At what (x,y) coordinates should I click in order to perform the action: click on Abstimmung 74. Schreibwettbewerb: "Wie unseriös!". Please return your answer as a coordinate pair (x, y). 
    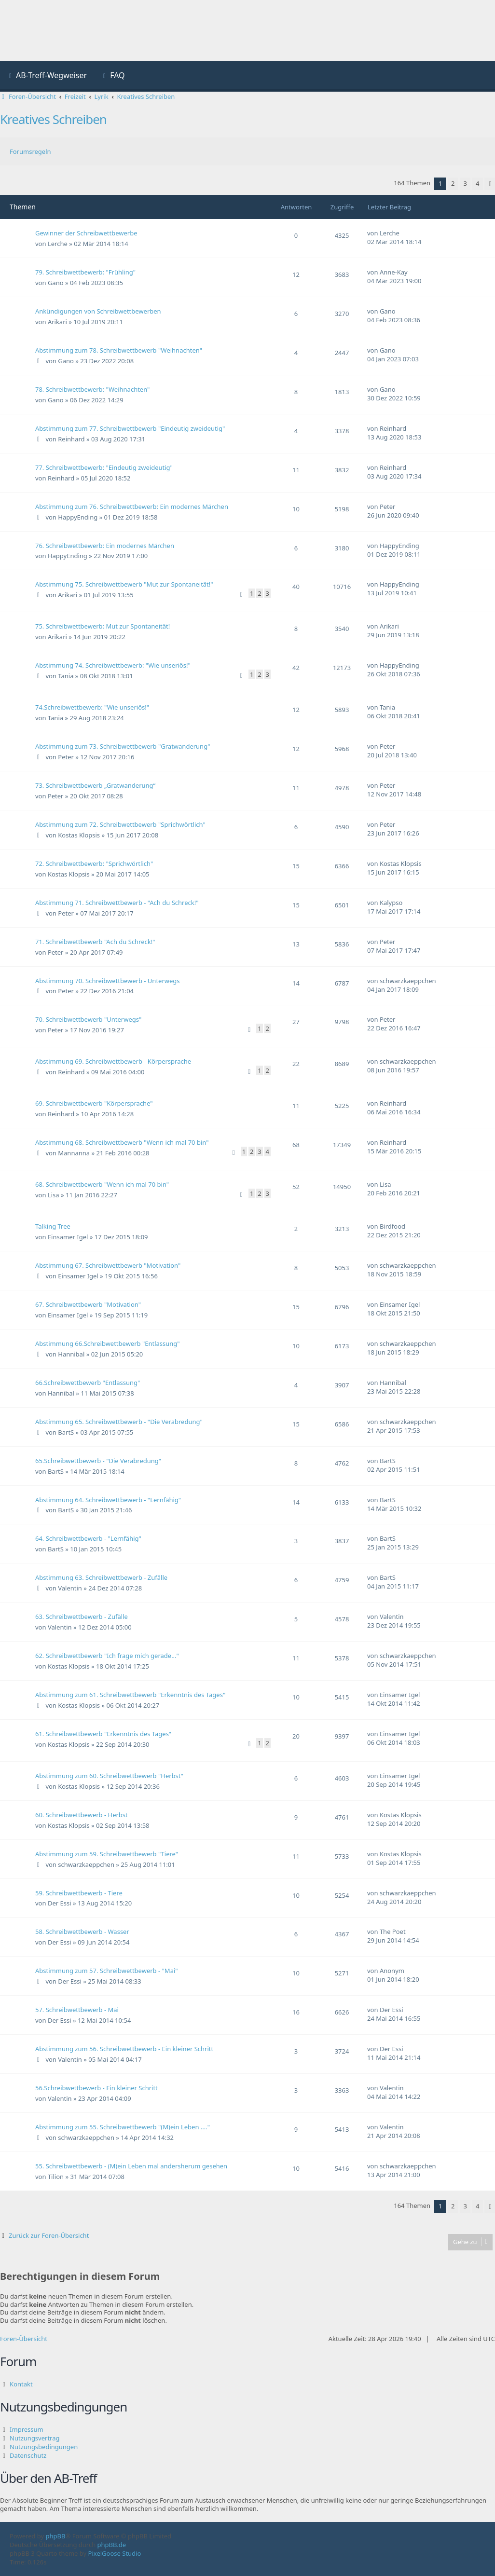
    Looking at the image, I should click on (113, 665).